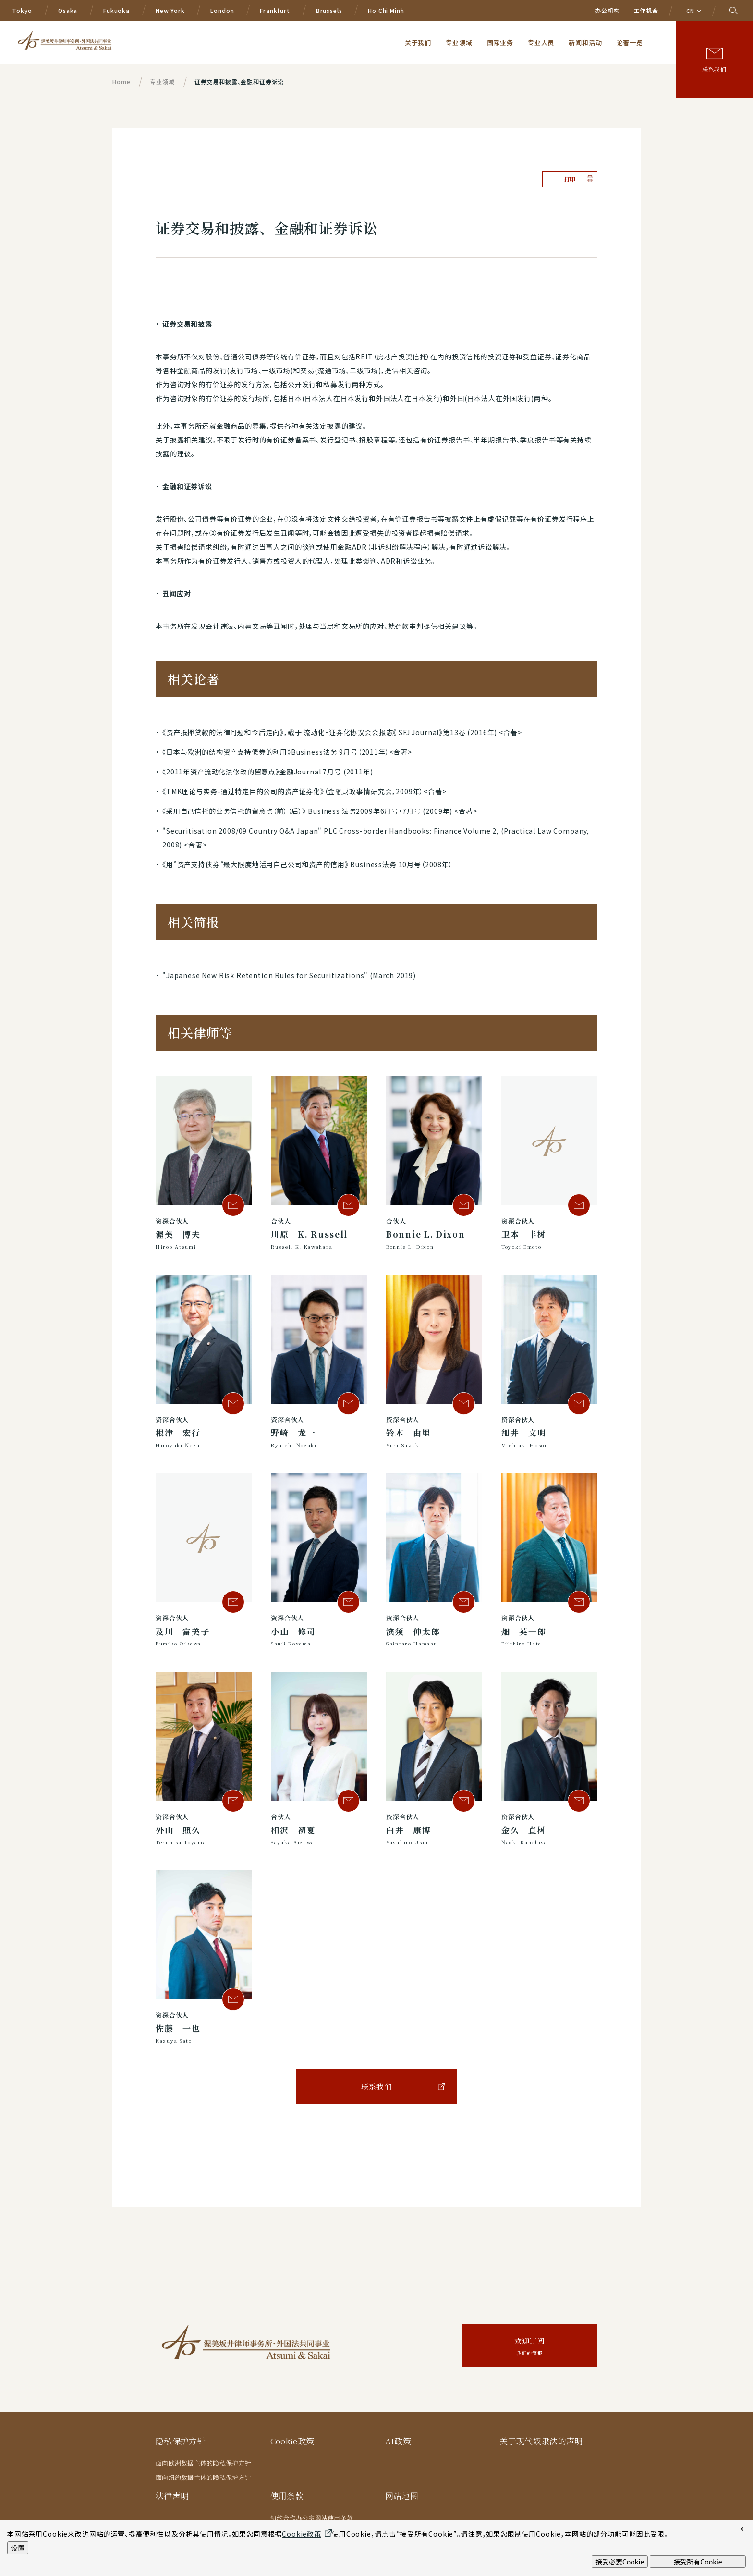 Image resolution: width=753 pixels, height=2576 pixels. I want to click on Brussels, so click(329, 10).